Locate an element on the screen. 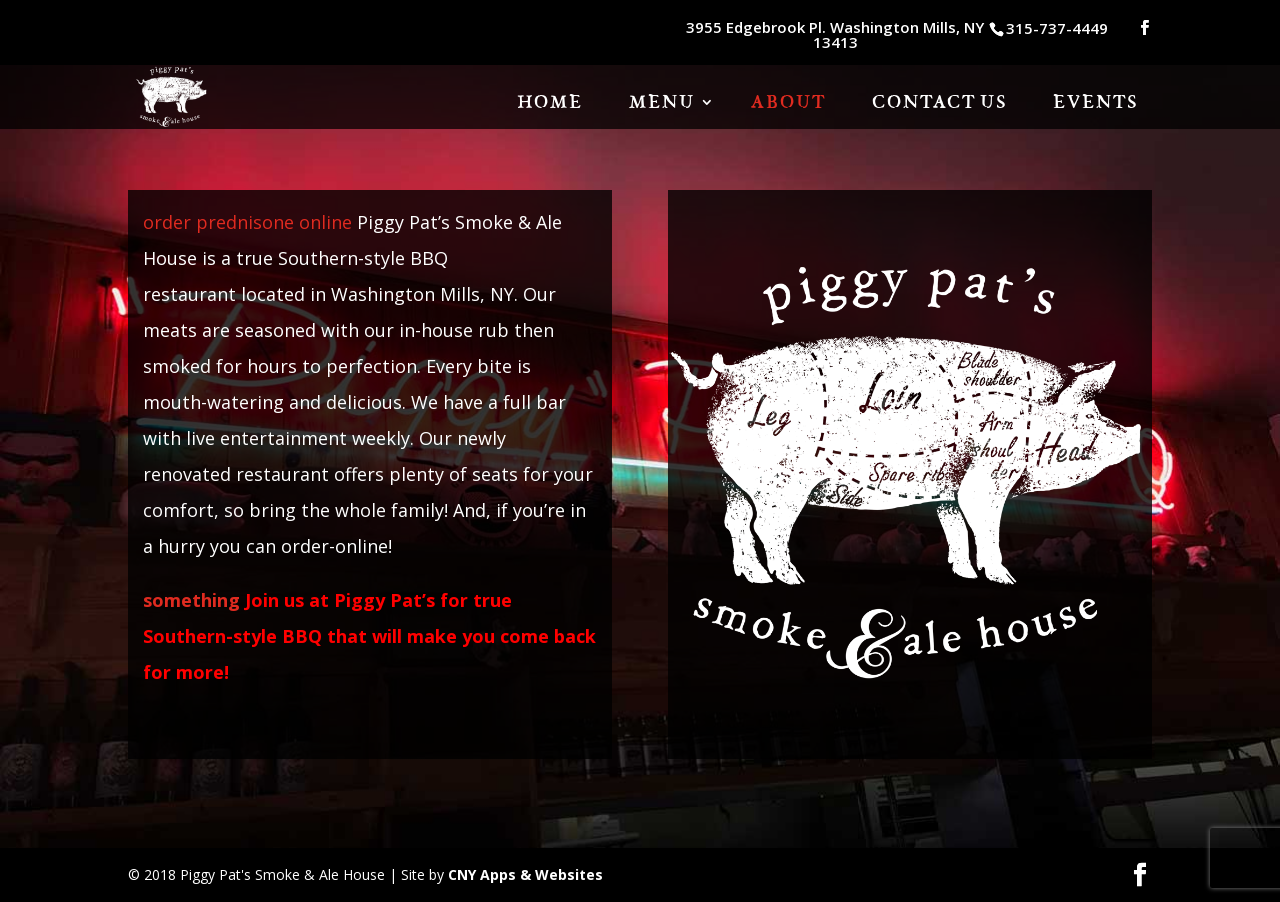 The width and height of the screenshot is (1280, 902). Menu is located at coordinates (662, 104).